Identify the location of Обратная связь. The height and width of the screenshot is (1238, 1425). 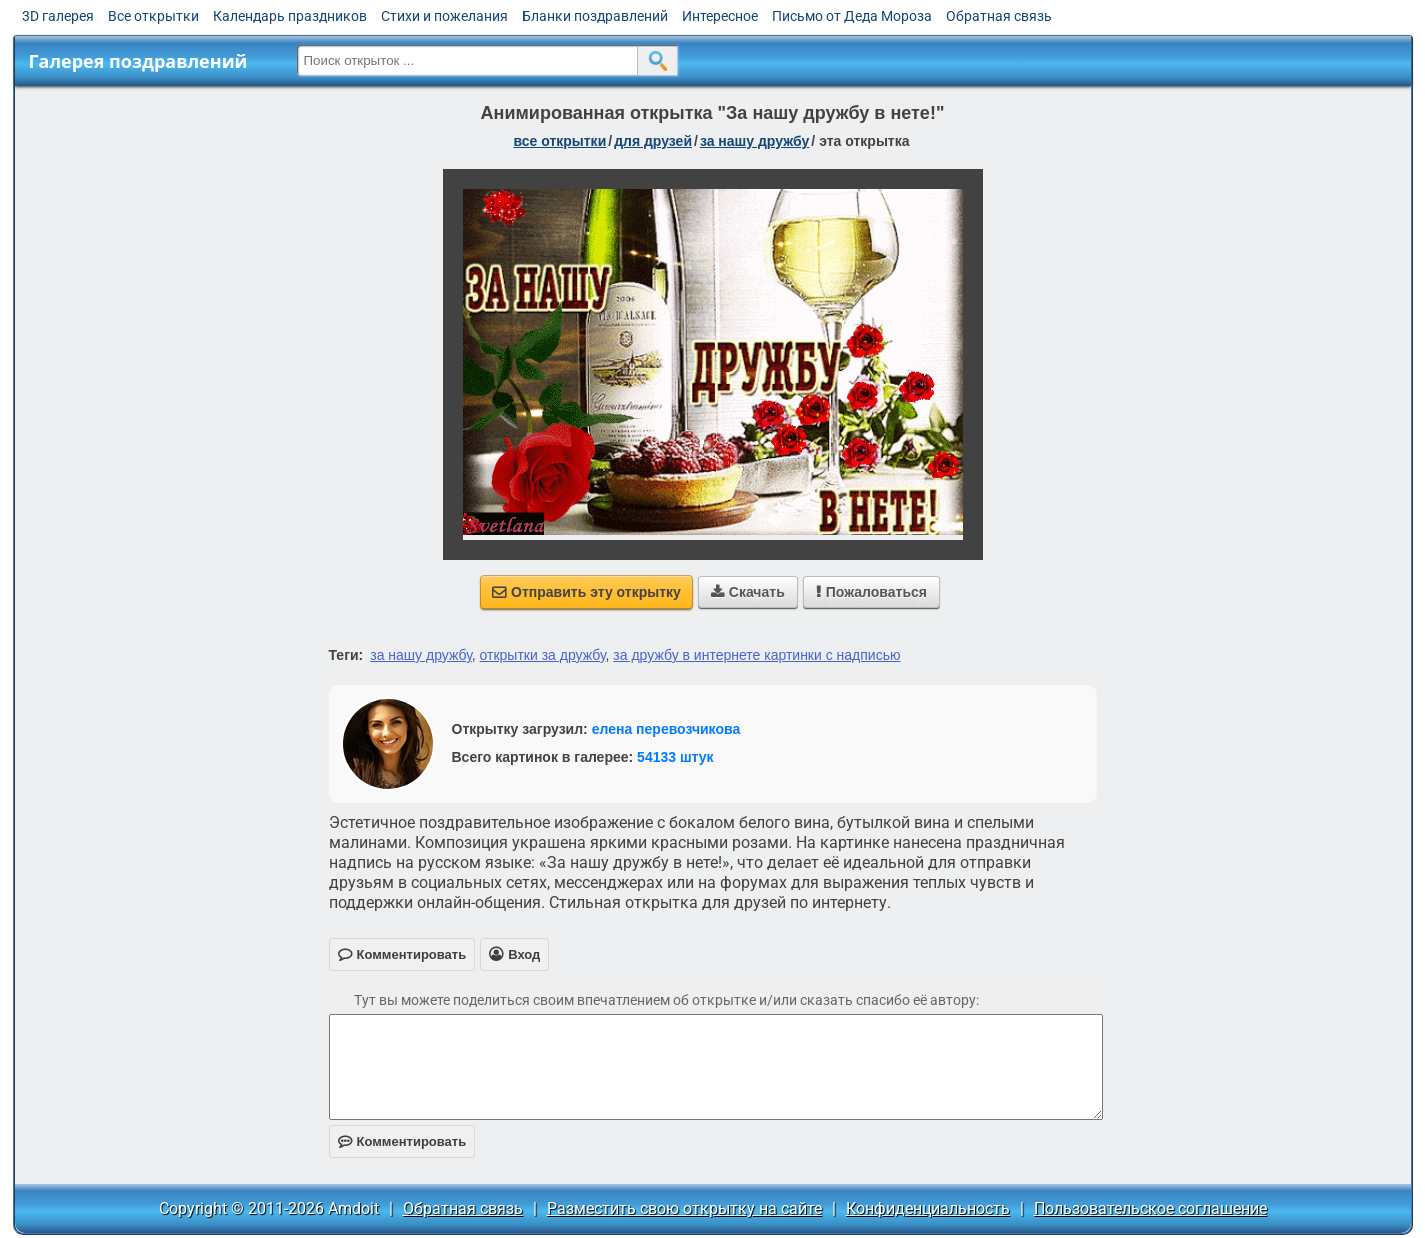
(999, 16).